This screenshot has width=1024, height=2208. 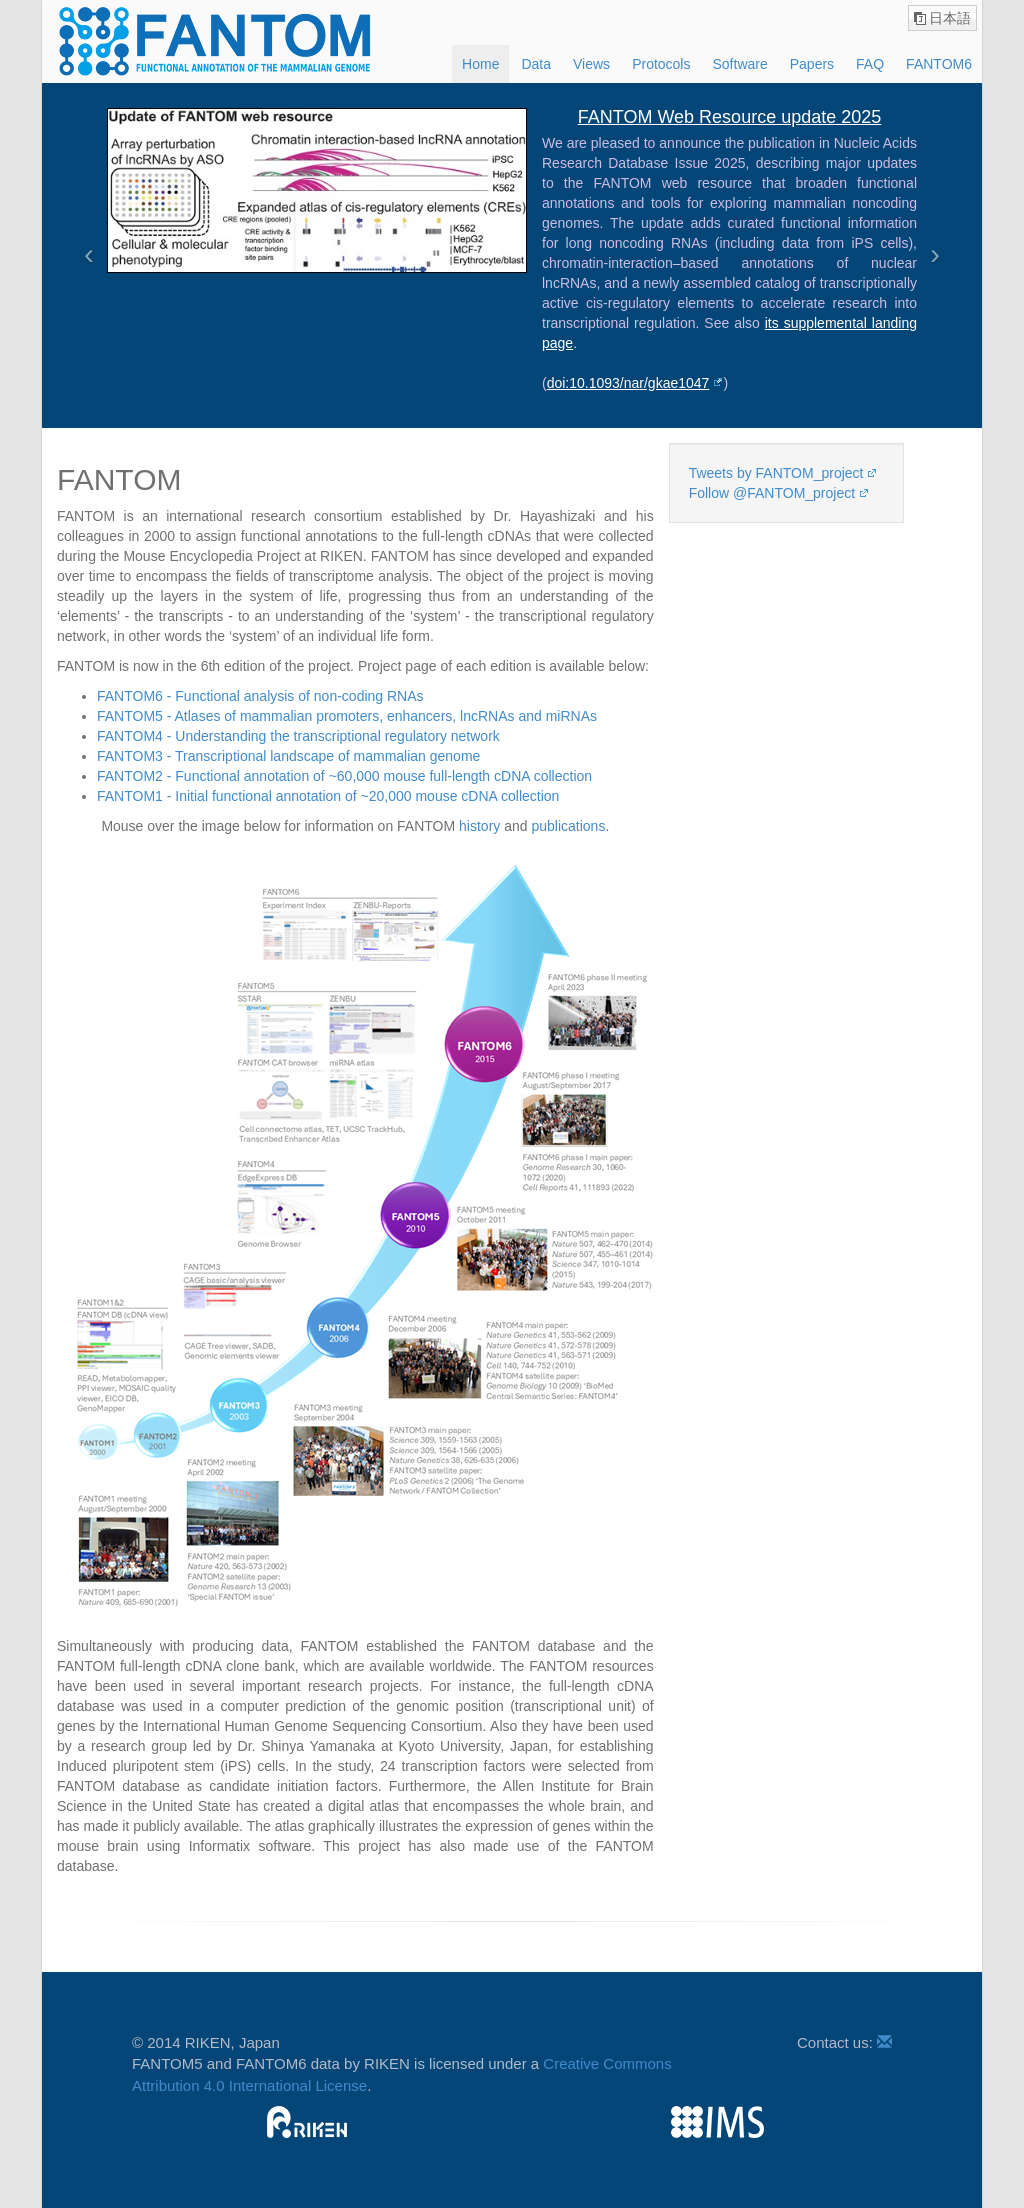 What do you see at coordinates (298, 736) in the screenshot?
I see `FANTOM4 - Understanding the transcriptional regulatory network` at bounding box center [298, 736].